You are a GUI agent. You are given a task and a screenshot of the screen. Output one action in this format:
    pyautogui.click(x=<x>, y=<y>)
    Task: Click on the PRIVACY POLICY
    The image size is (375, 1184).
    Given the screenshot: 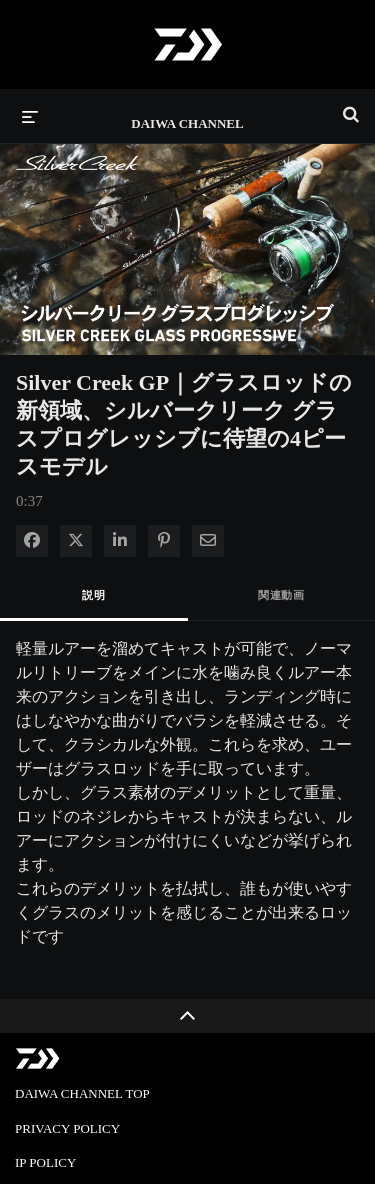 What is the action you would take?
    pyautogui.click(x=67, y=1128)
    